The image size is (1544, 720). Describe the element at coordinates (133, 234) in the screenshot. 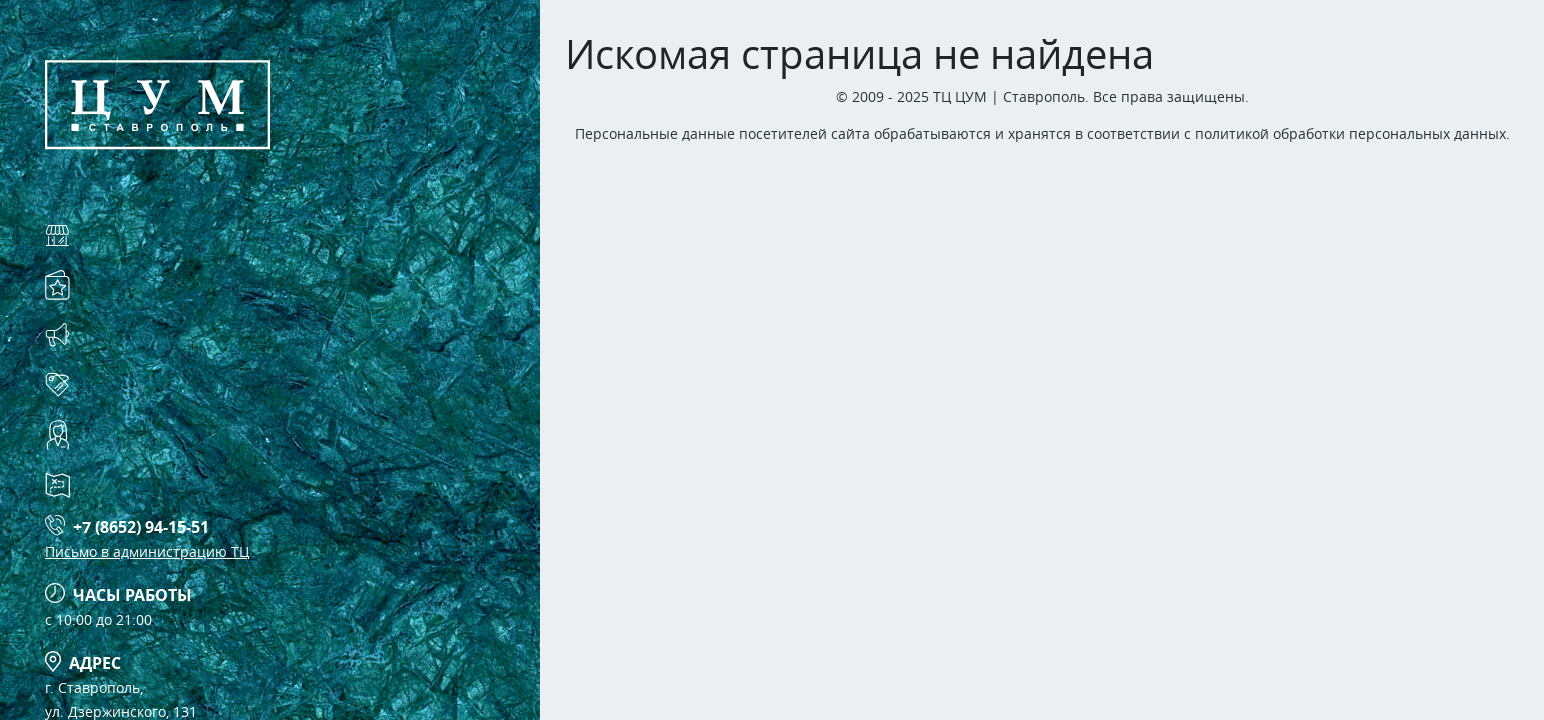

I see `Магазины` at that location.